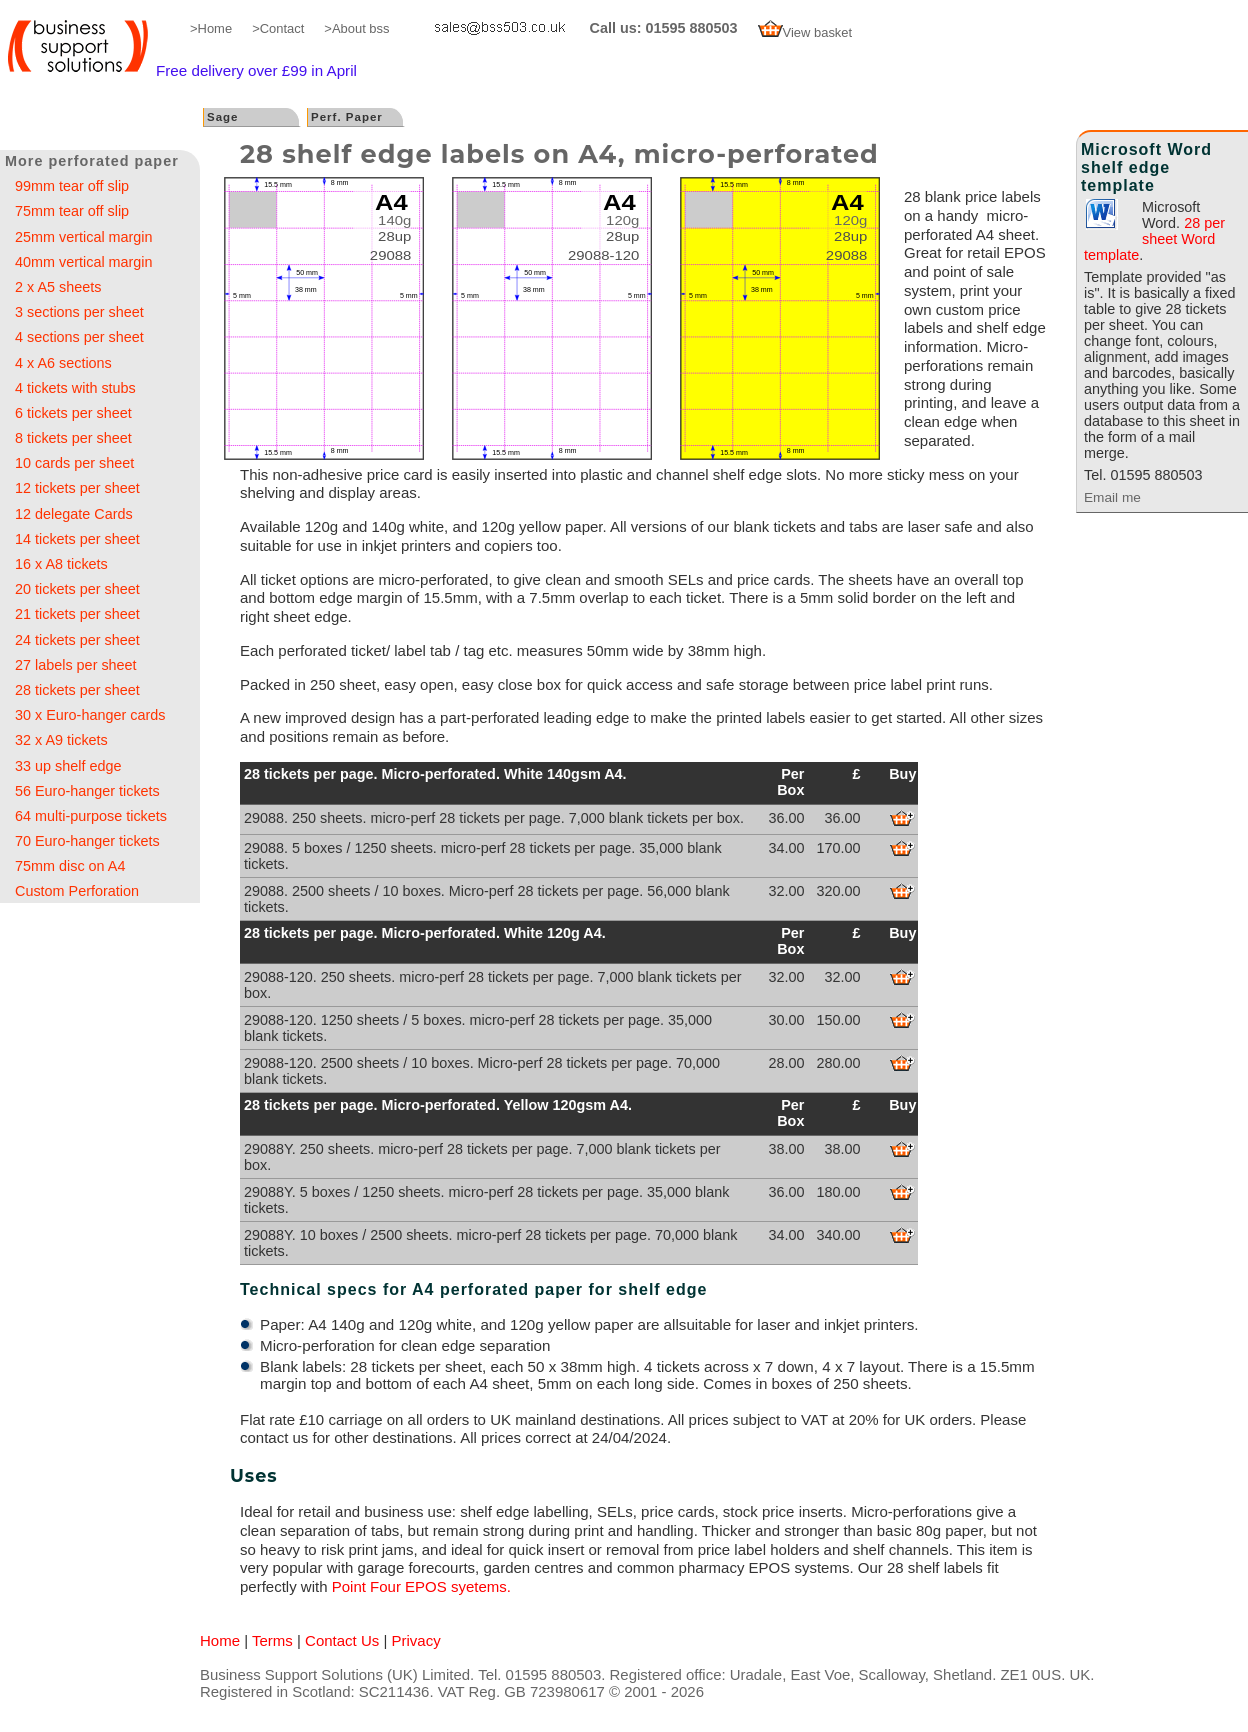  Describe the element at coordinates (76, 665) in the screenshot. I see `27 labels per sheet` at that location.